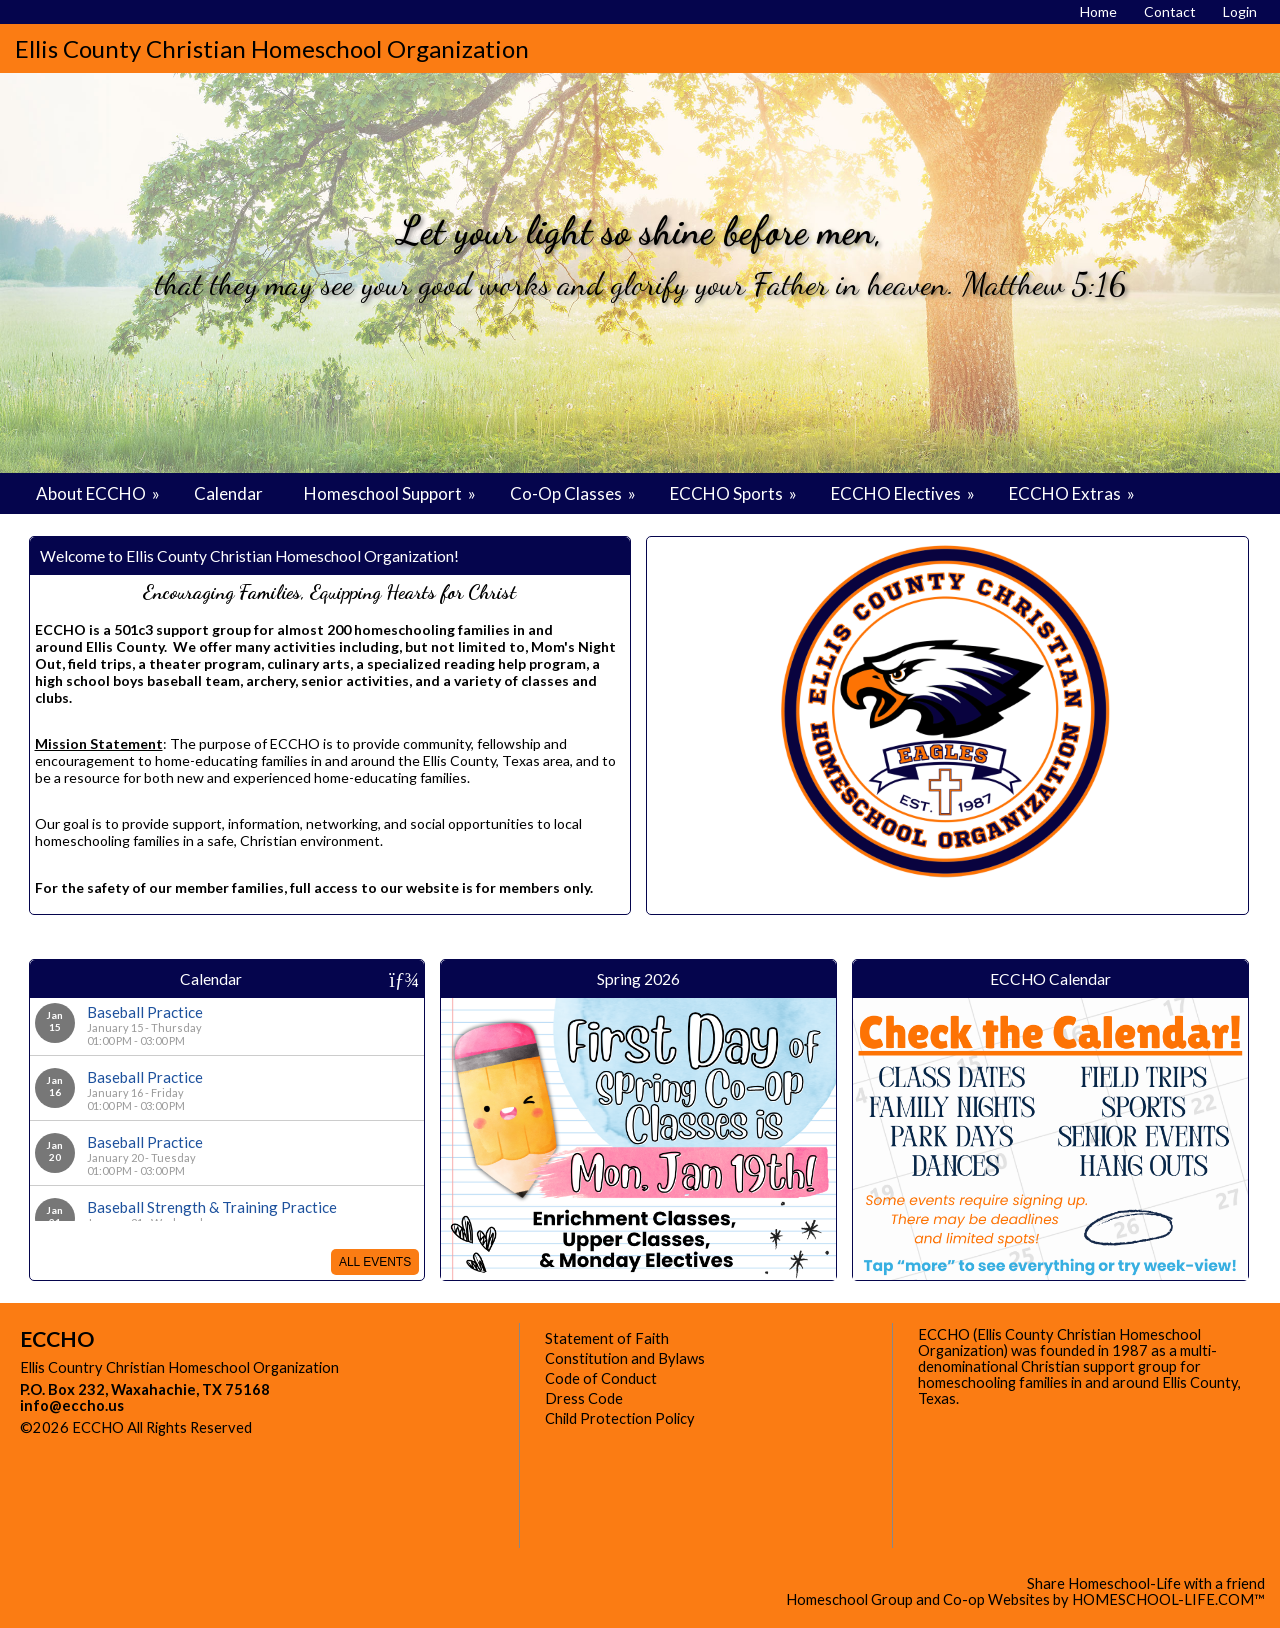  Describe the element at coordinates (904, 493) in the screenshot. I see `ECCHO Electives` at that location.